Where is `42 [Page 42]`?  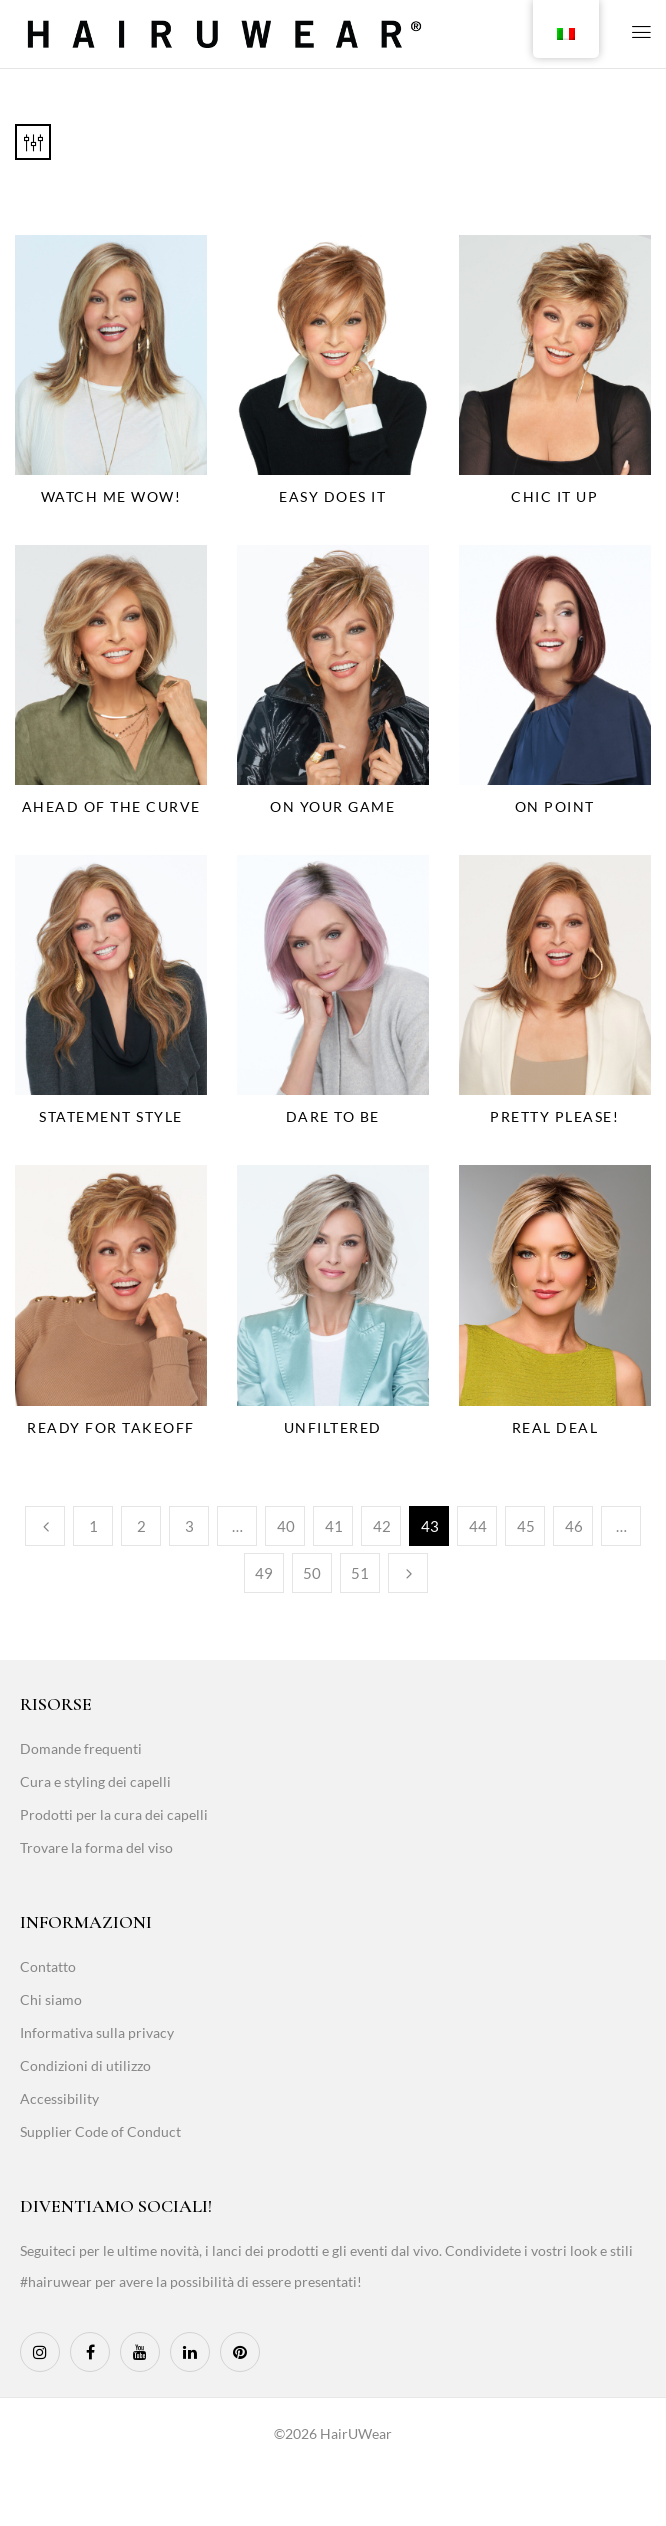 42 [Page 42] is located at coordinates (382, 1526).